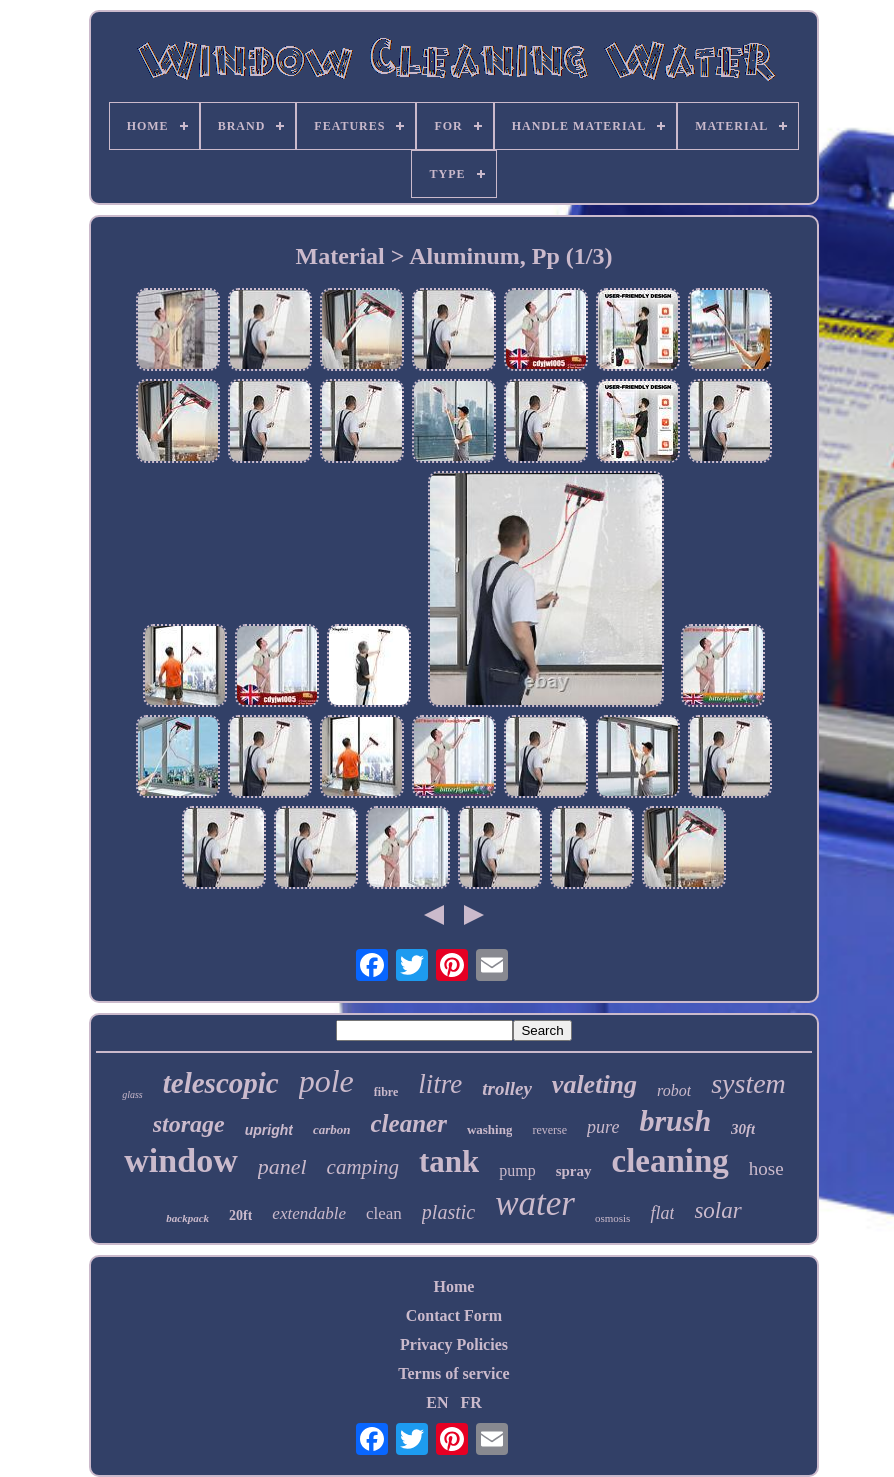  What do you see at coordinates (507, 1088) in the screenshot?
I see `trolley` at bounding box center [507, 1088].